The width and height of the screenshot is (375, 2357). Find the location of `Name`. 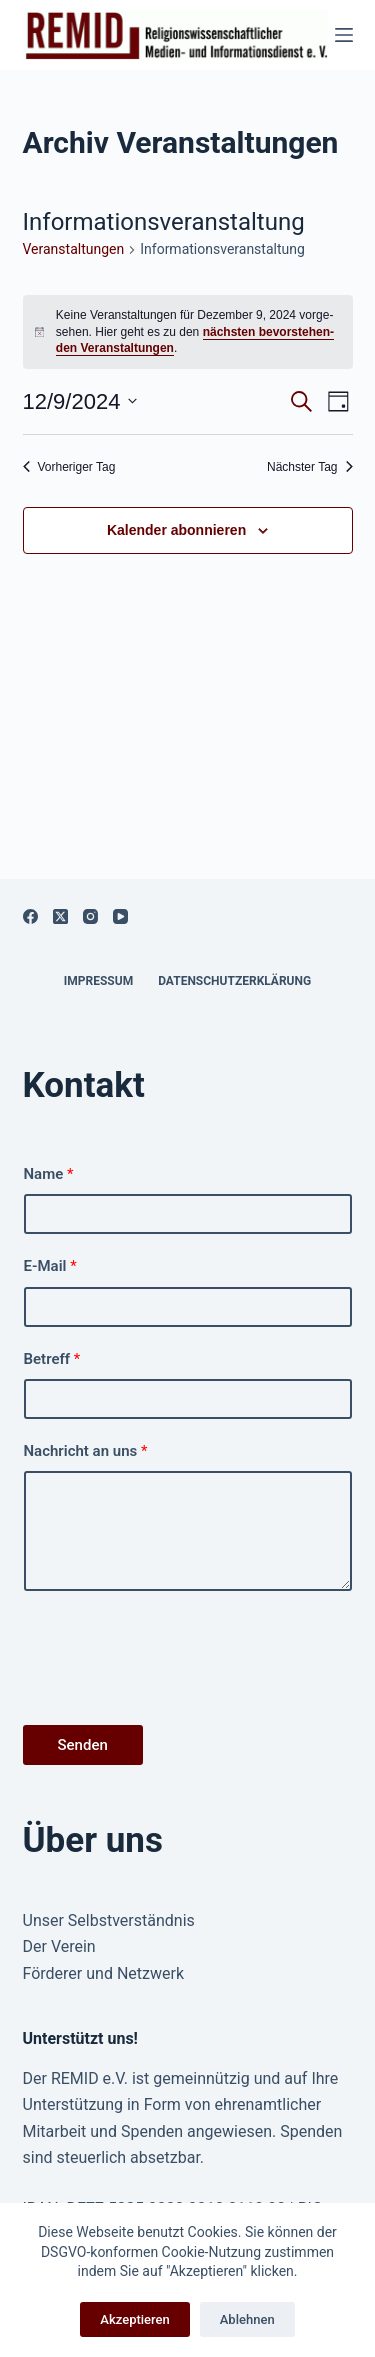

Name is located at coordinates (49, 1174).